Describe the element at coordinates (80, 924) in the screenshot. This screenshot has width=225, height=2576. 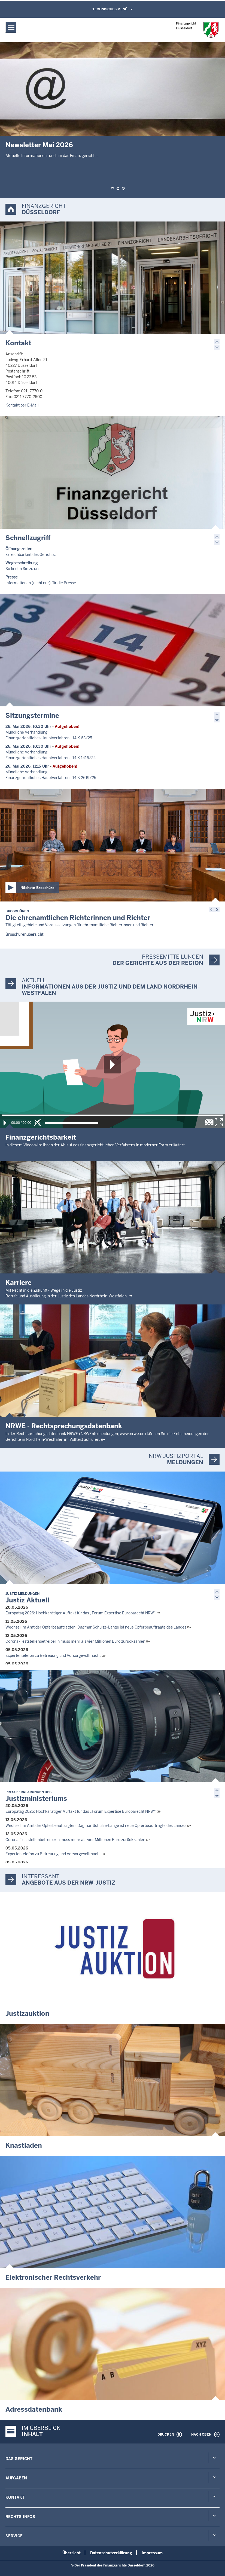
I see `Tätigkeitsgebiete und Voraussetzungen für ehrenamtliche Richterinnen und Richter.` at that location.